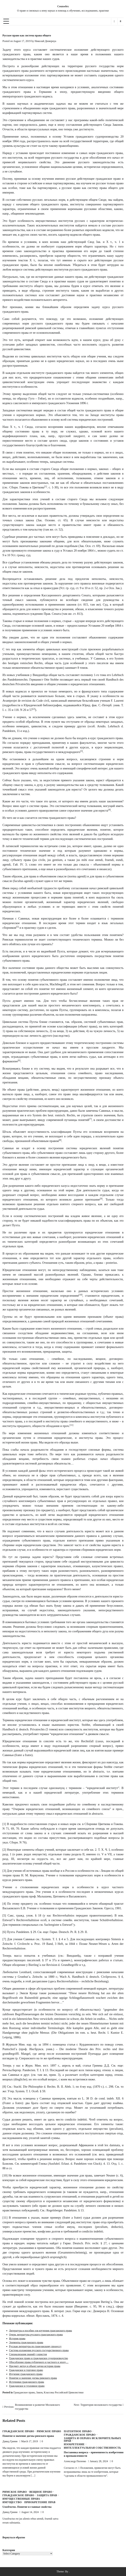  I want to click on Имущество, so click(12, 2502).